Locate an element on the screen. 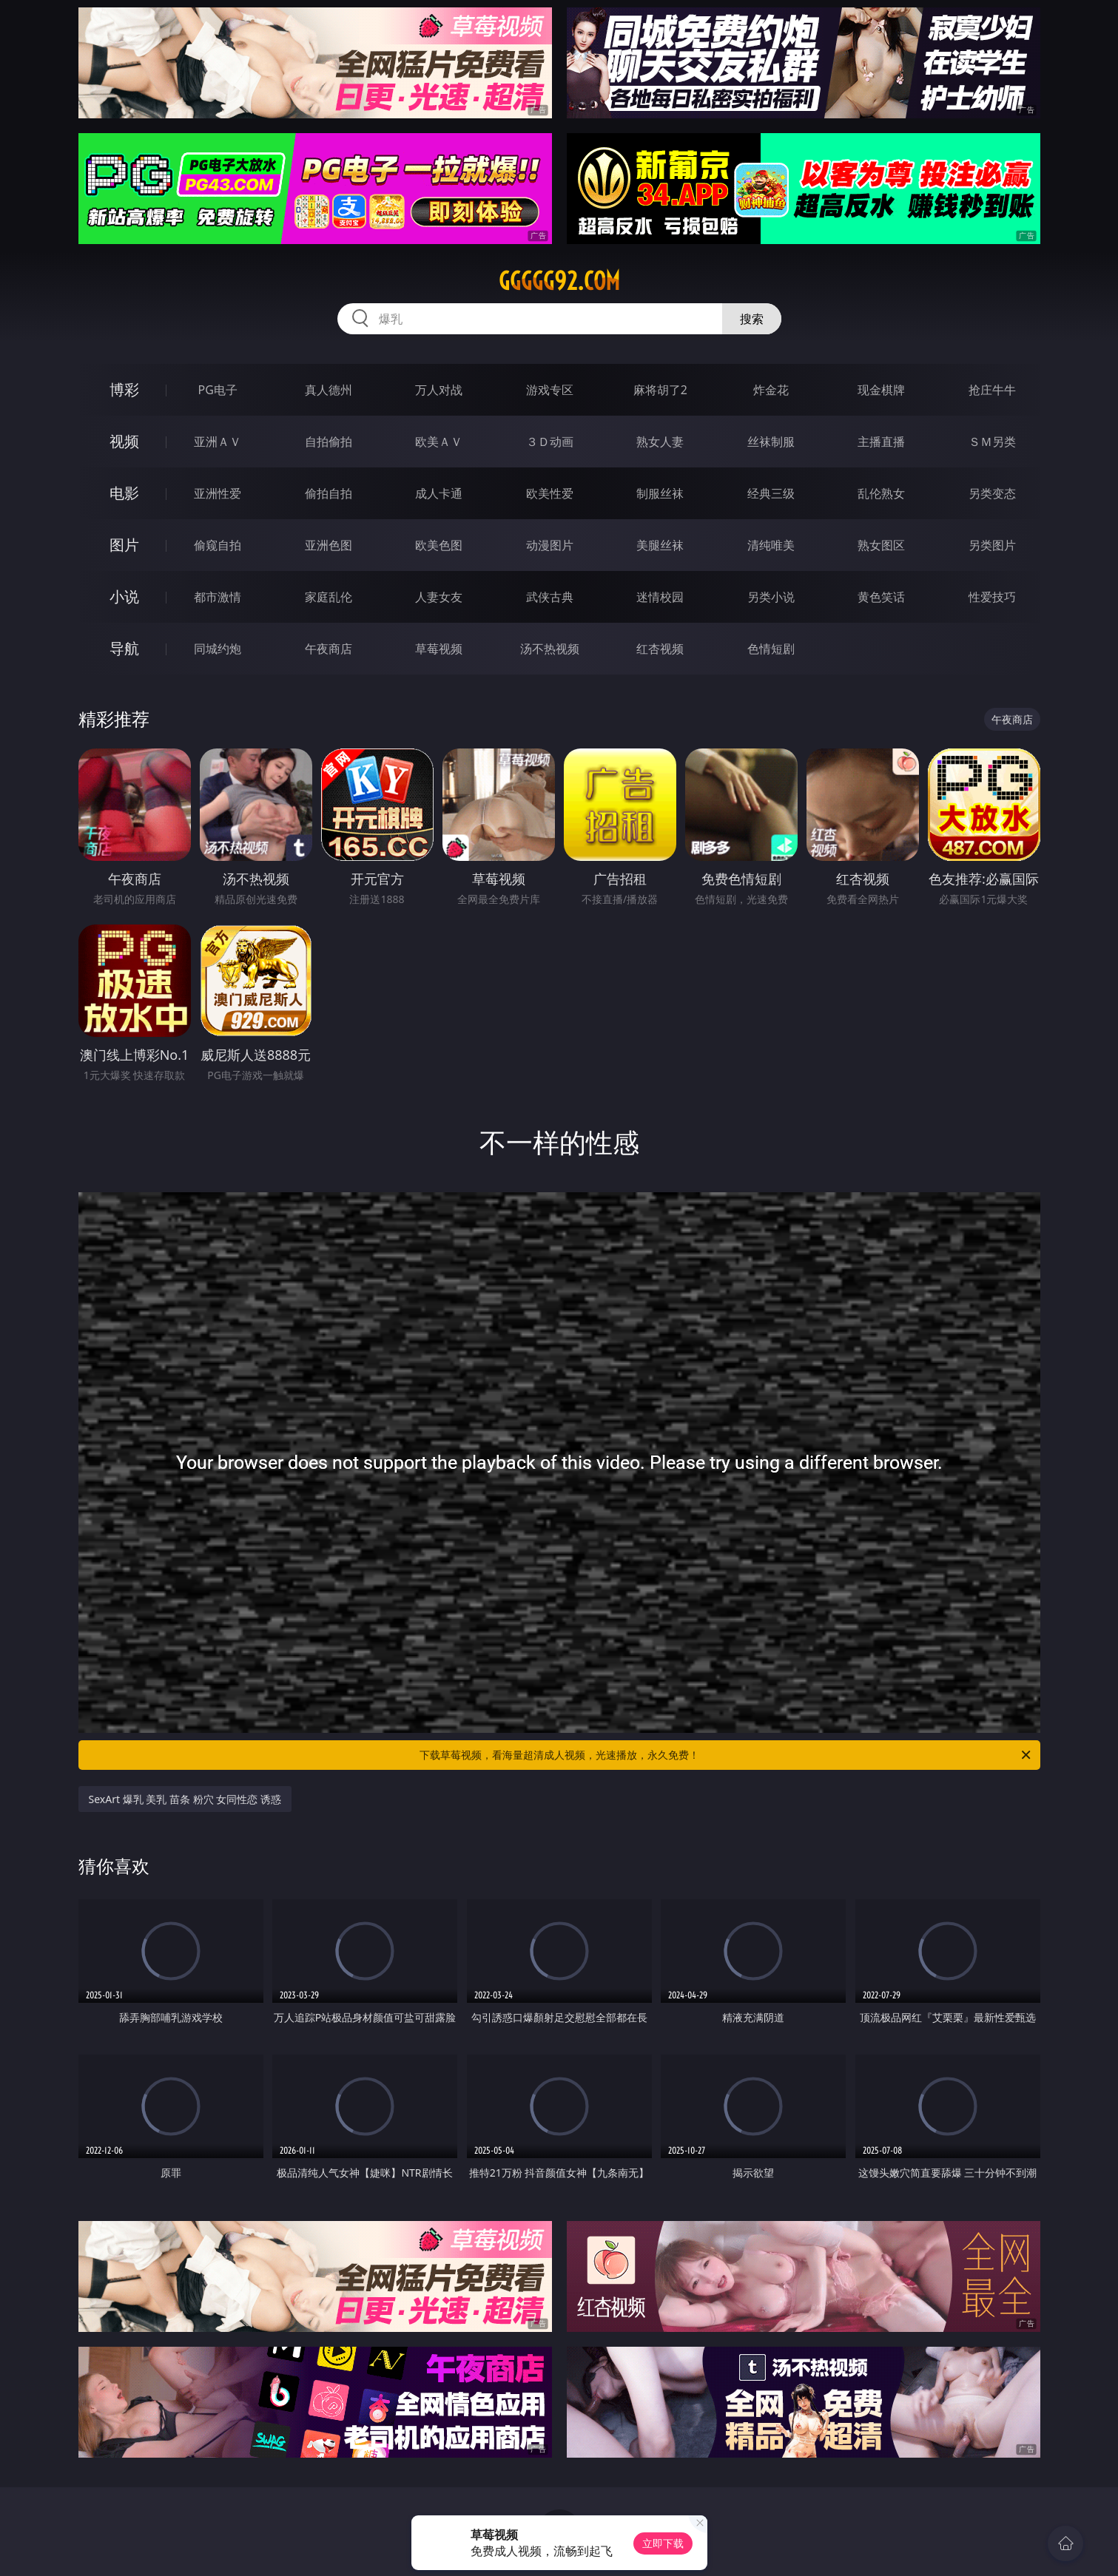 This screenshot has width=1118, height=2576. 真人德州 is located at coordinates (328, 390).